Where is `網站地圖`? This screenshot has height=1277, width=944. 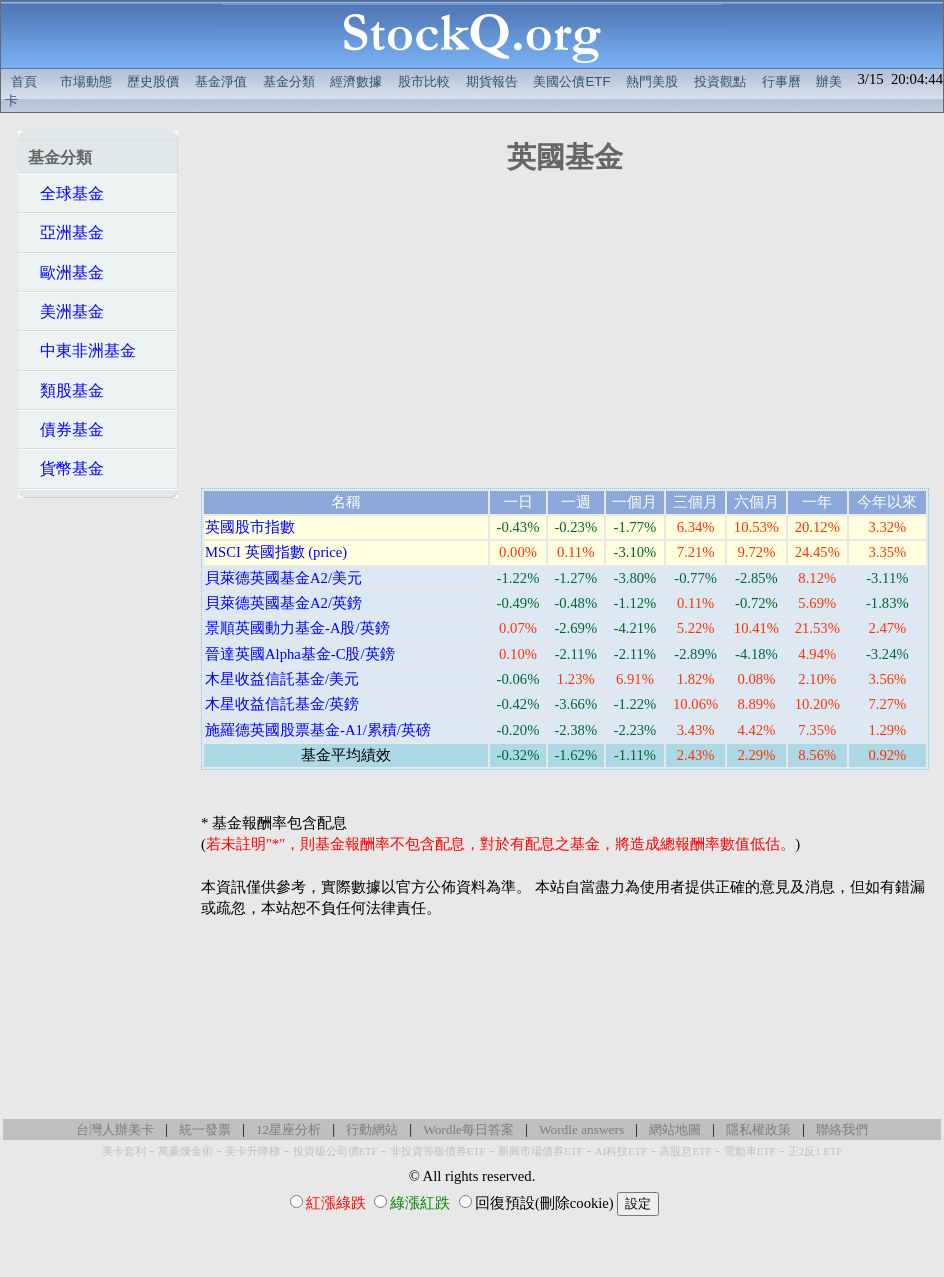
網站地圖 is located at coordinates (675, 1129).